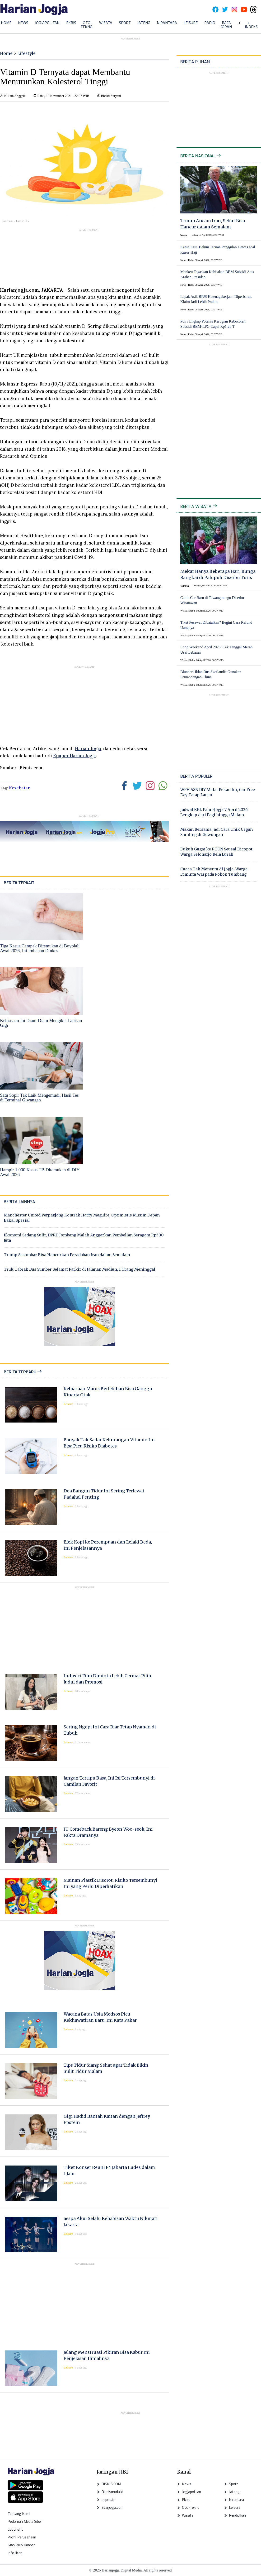 Image resolution: width=261 pixels, height=2576 pixels. What do you see at coordinates (209, 22) in the screenshot?
I see `Radio` at bounding box center [209, 22].